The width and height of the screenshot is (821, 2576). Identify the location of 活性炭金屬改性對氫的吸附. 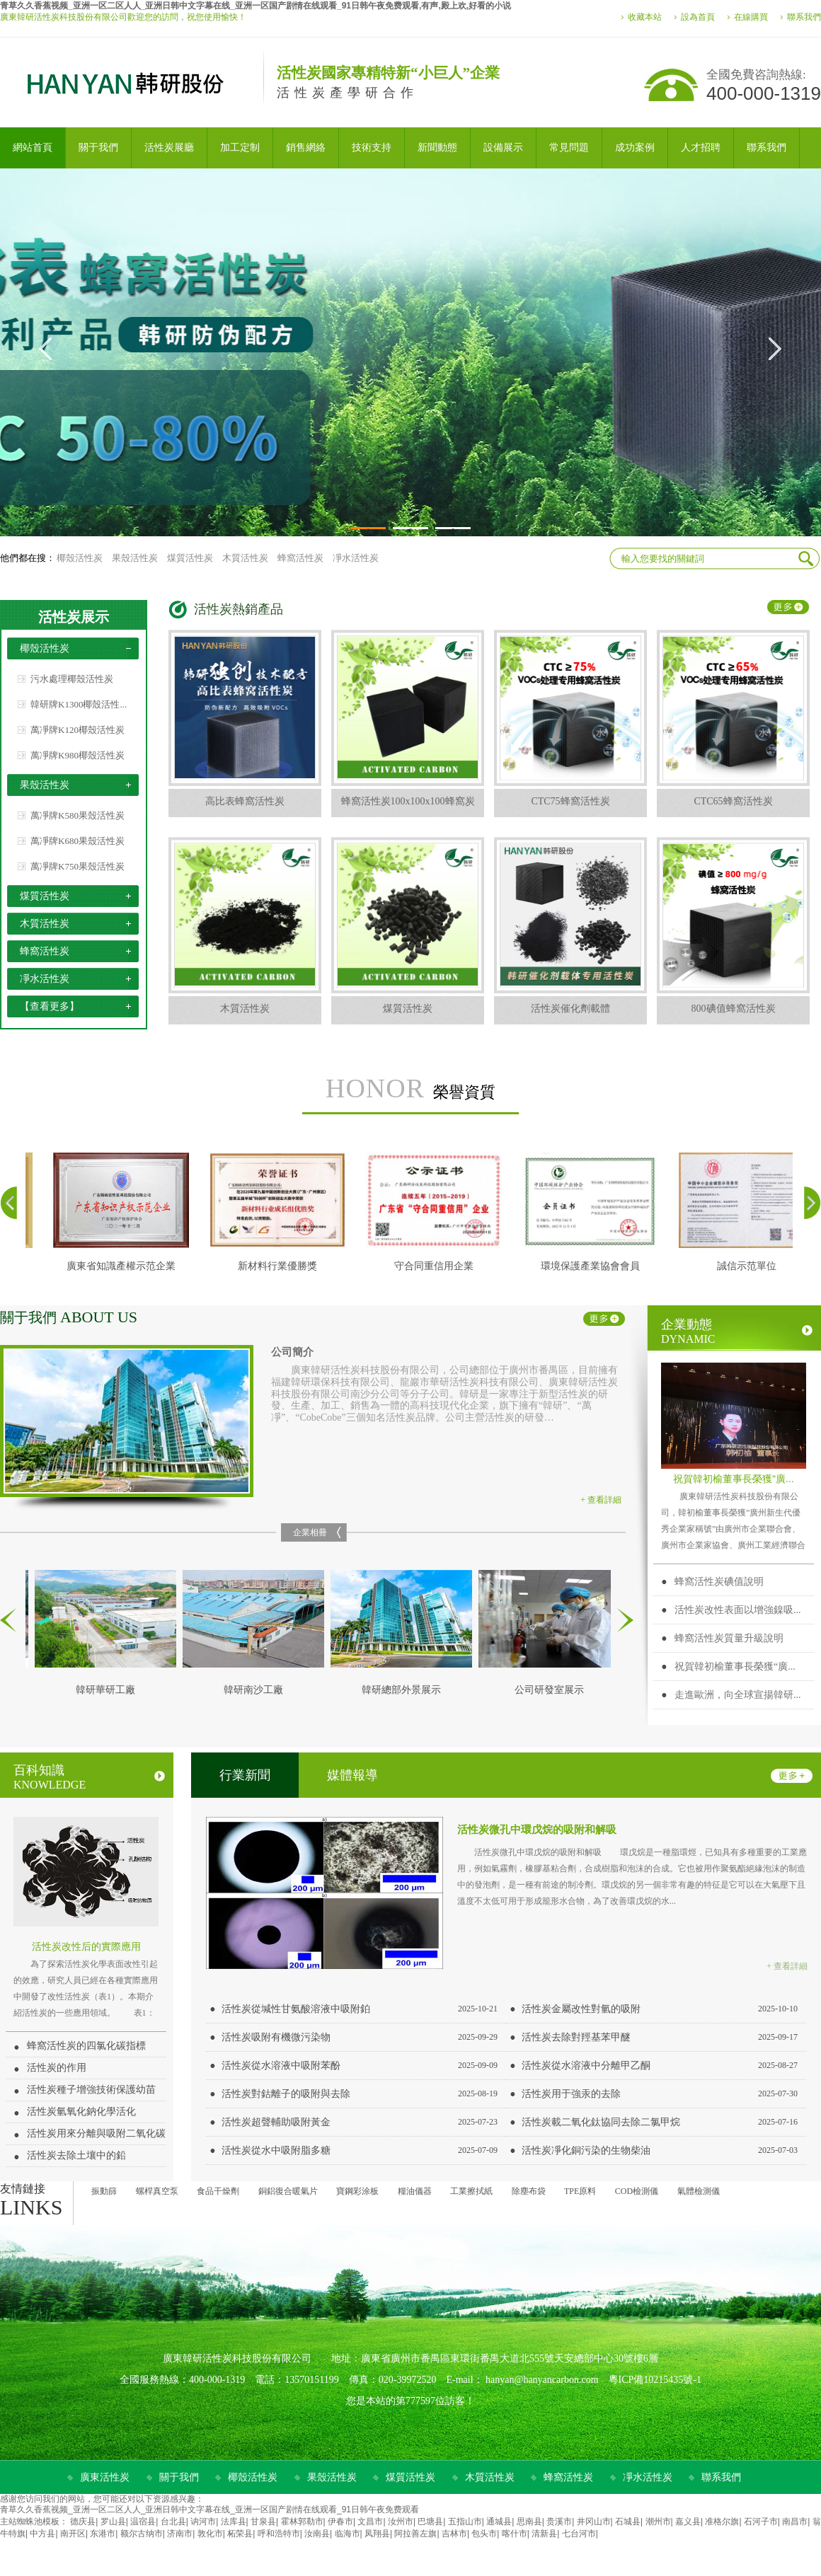
(581, 2009).